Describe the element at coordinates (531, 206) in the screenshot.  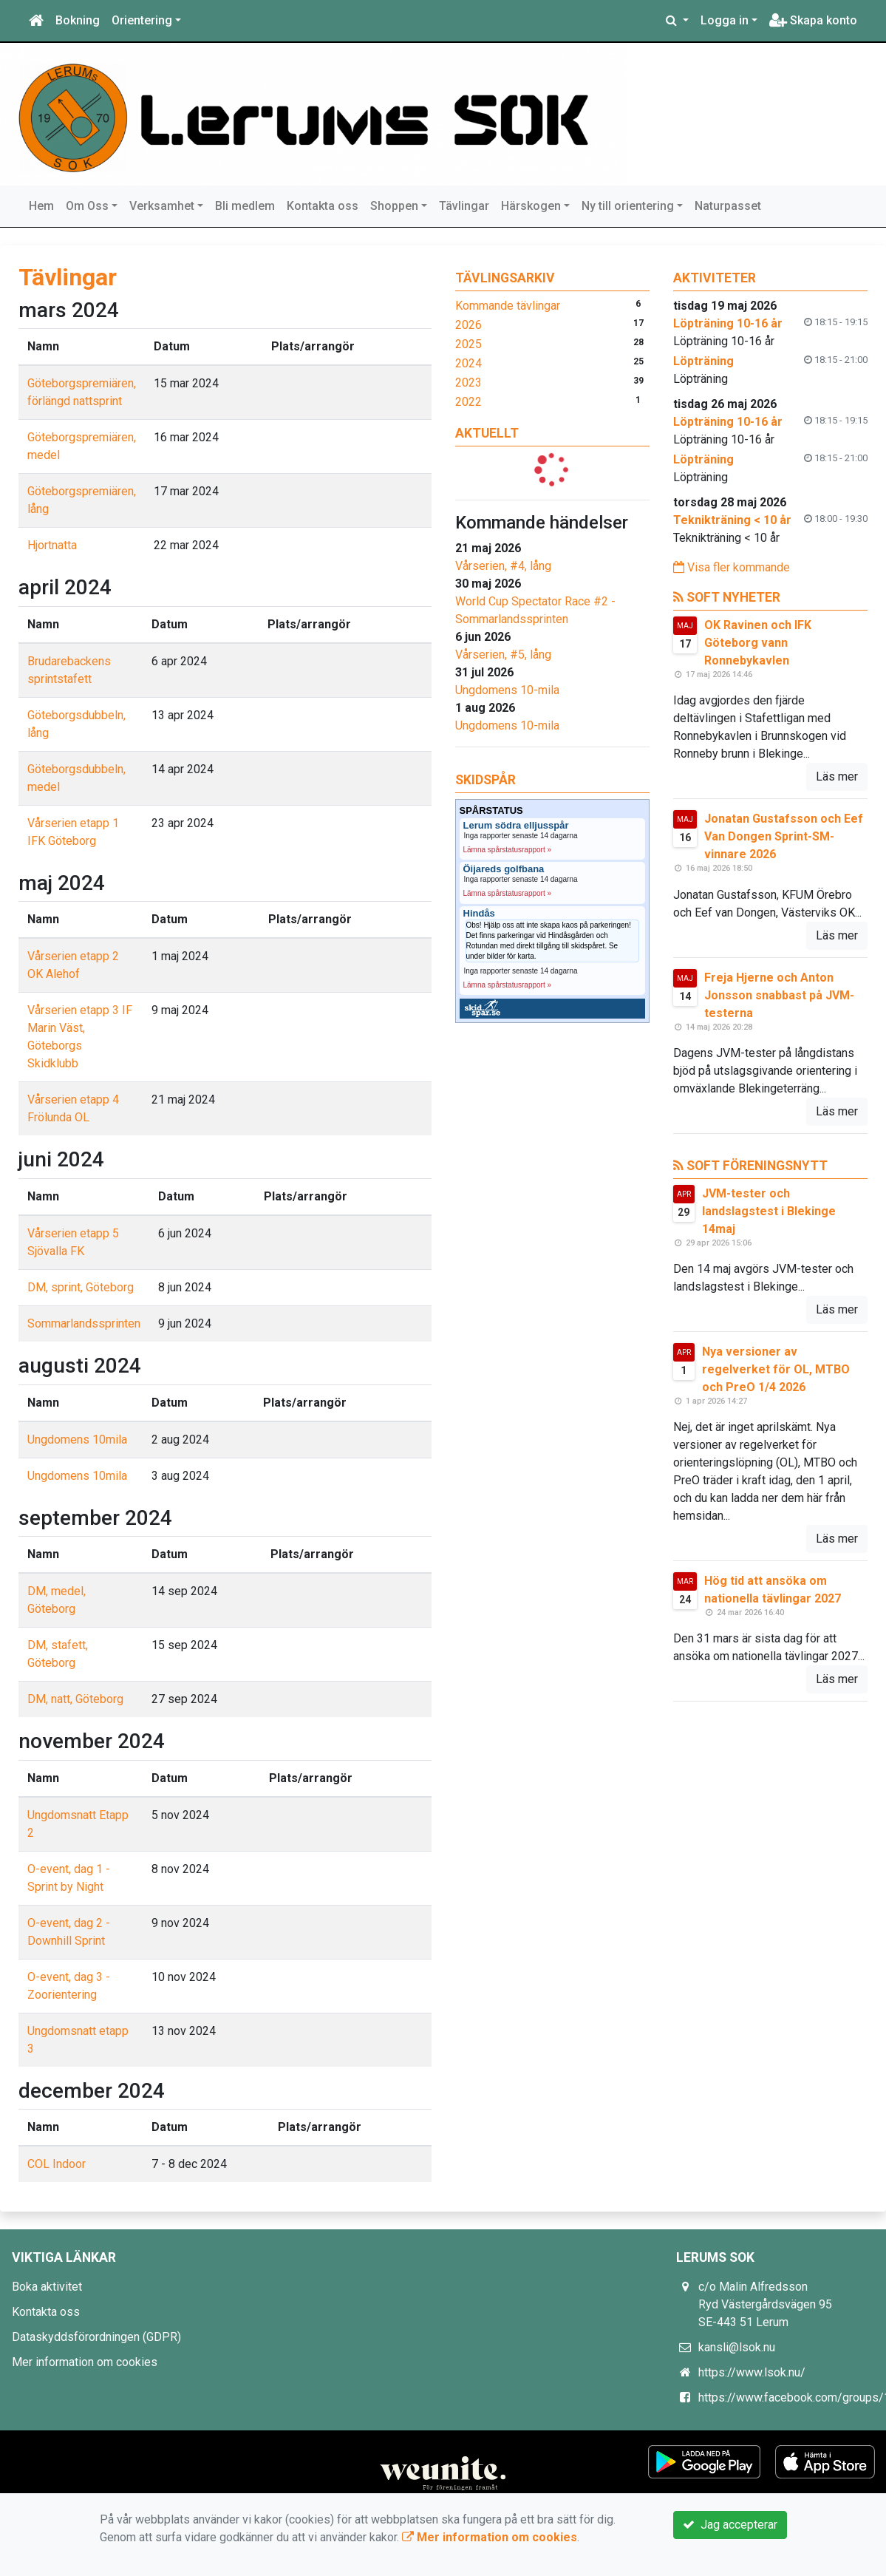
I see `Härskogen` at that location.